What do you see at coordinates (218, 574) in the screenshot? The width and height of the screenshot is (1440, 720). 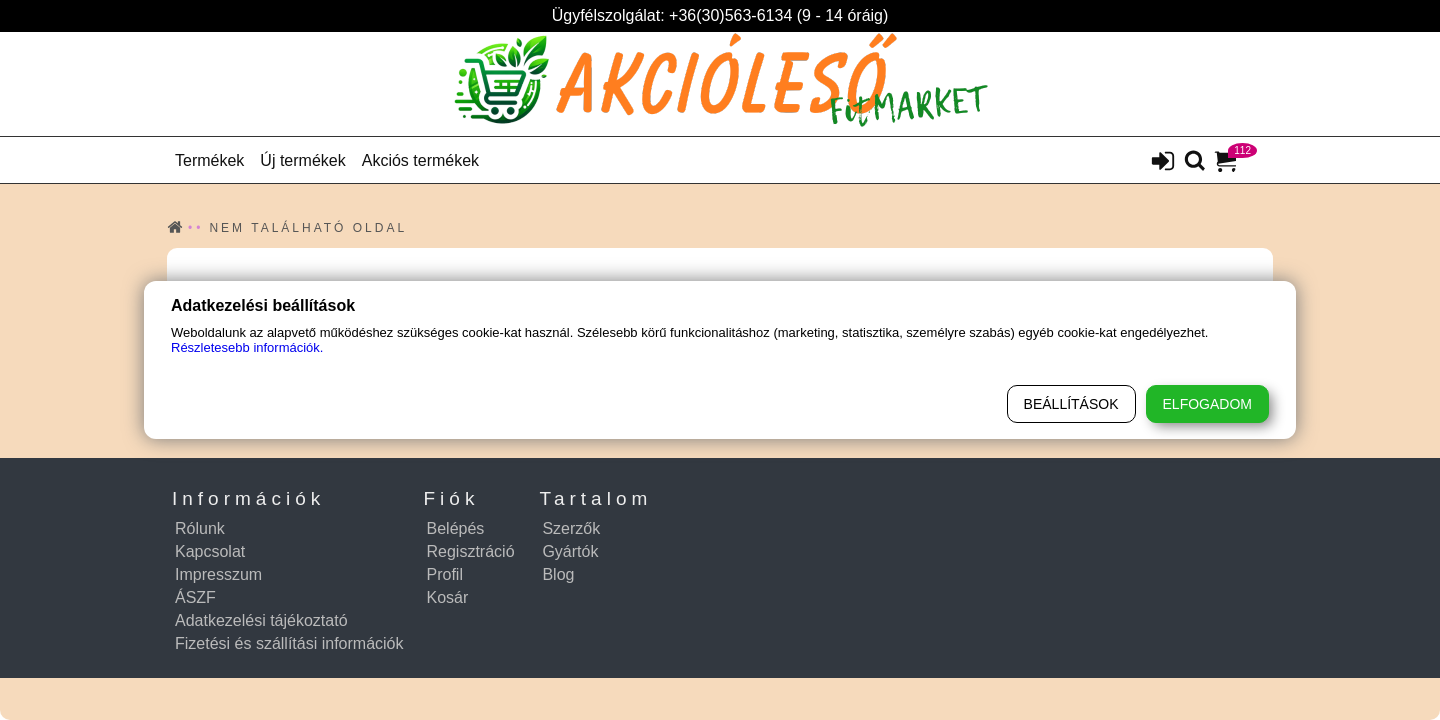 I see `Impresszum` at bounding box center [218, 574].